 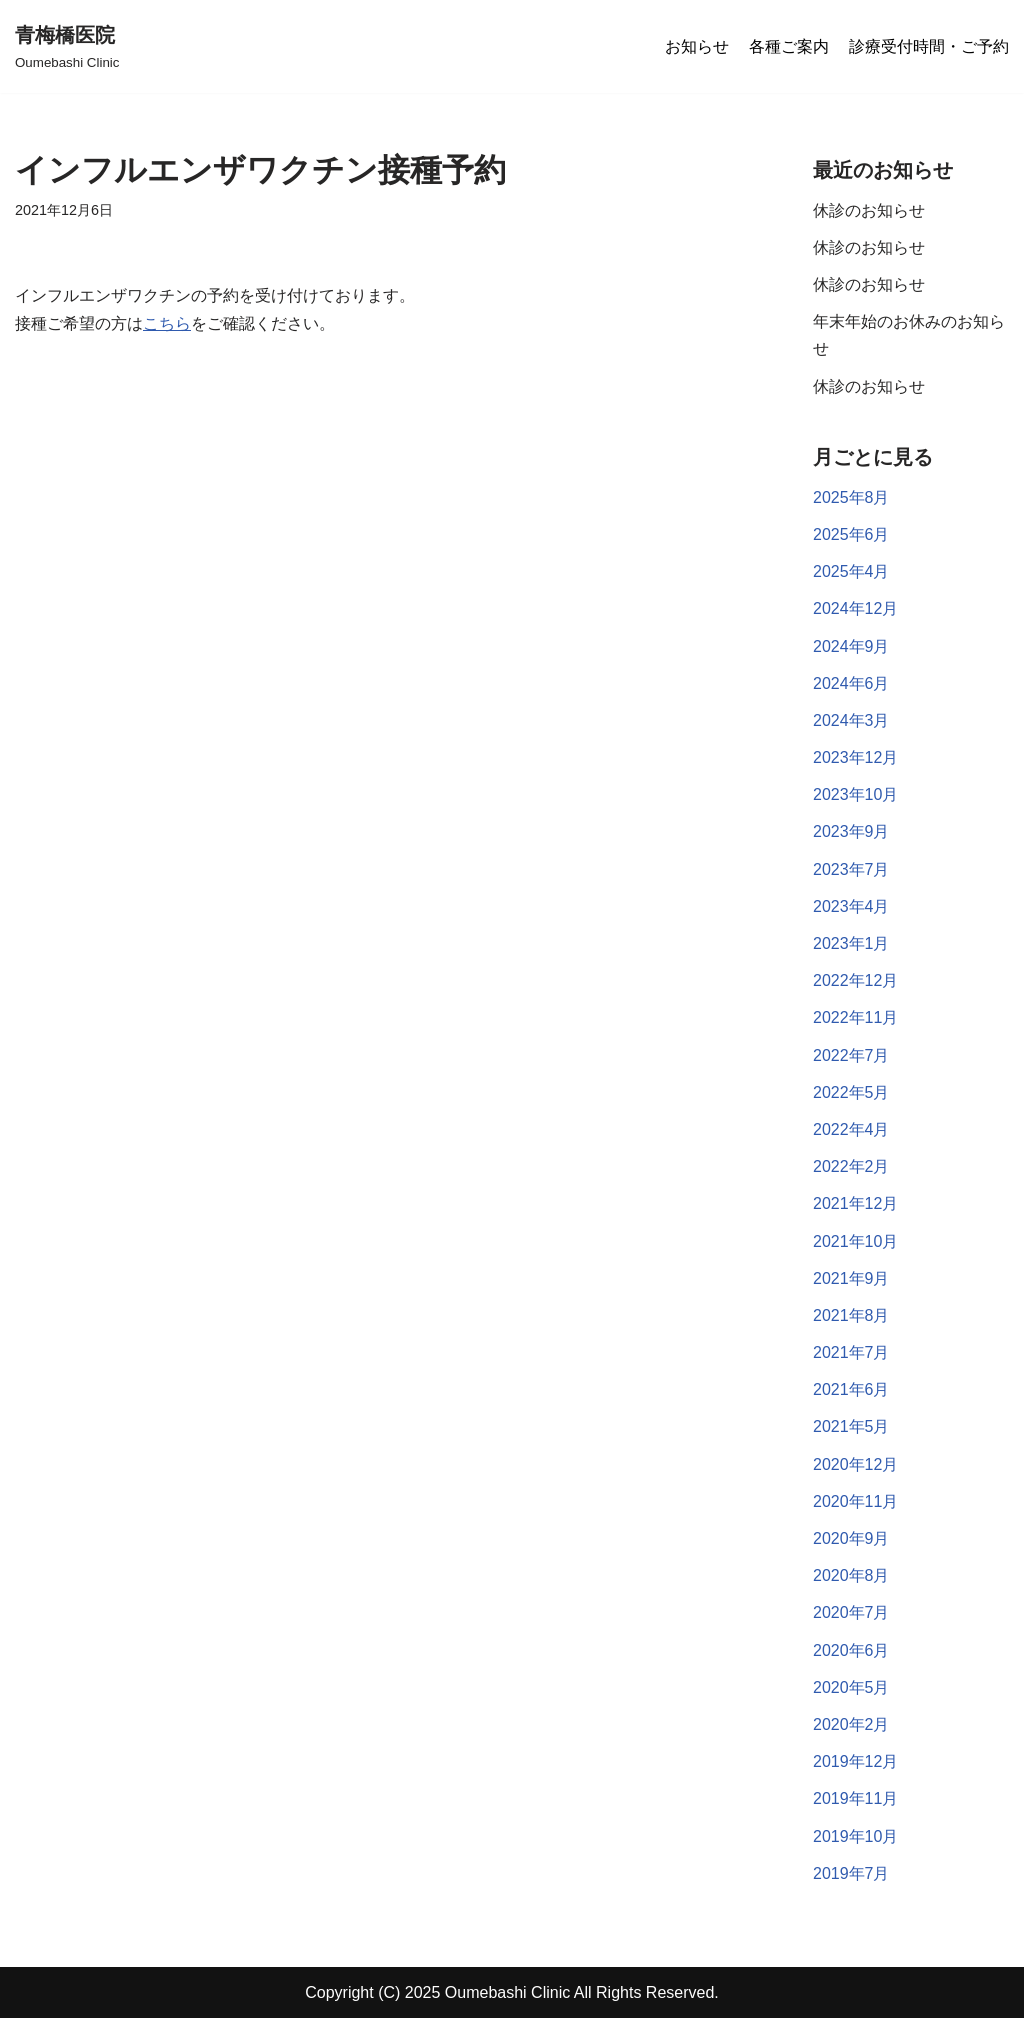 I want to click on 2023年10月, so click(x=855, y=794).